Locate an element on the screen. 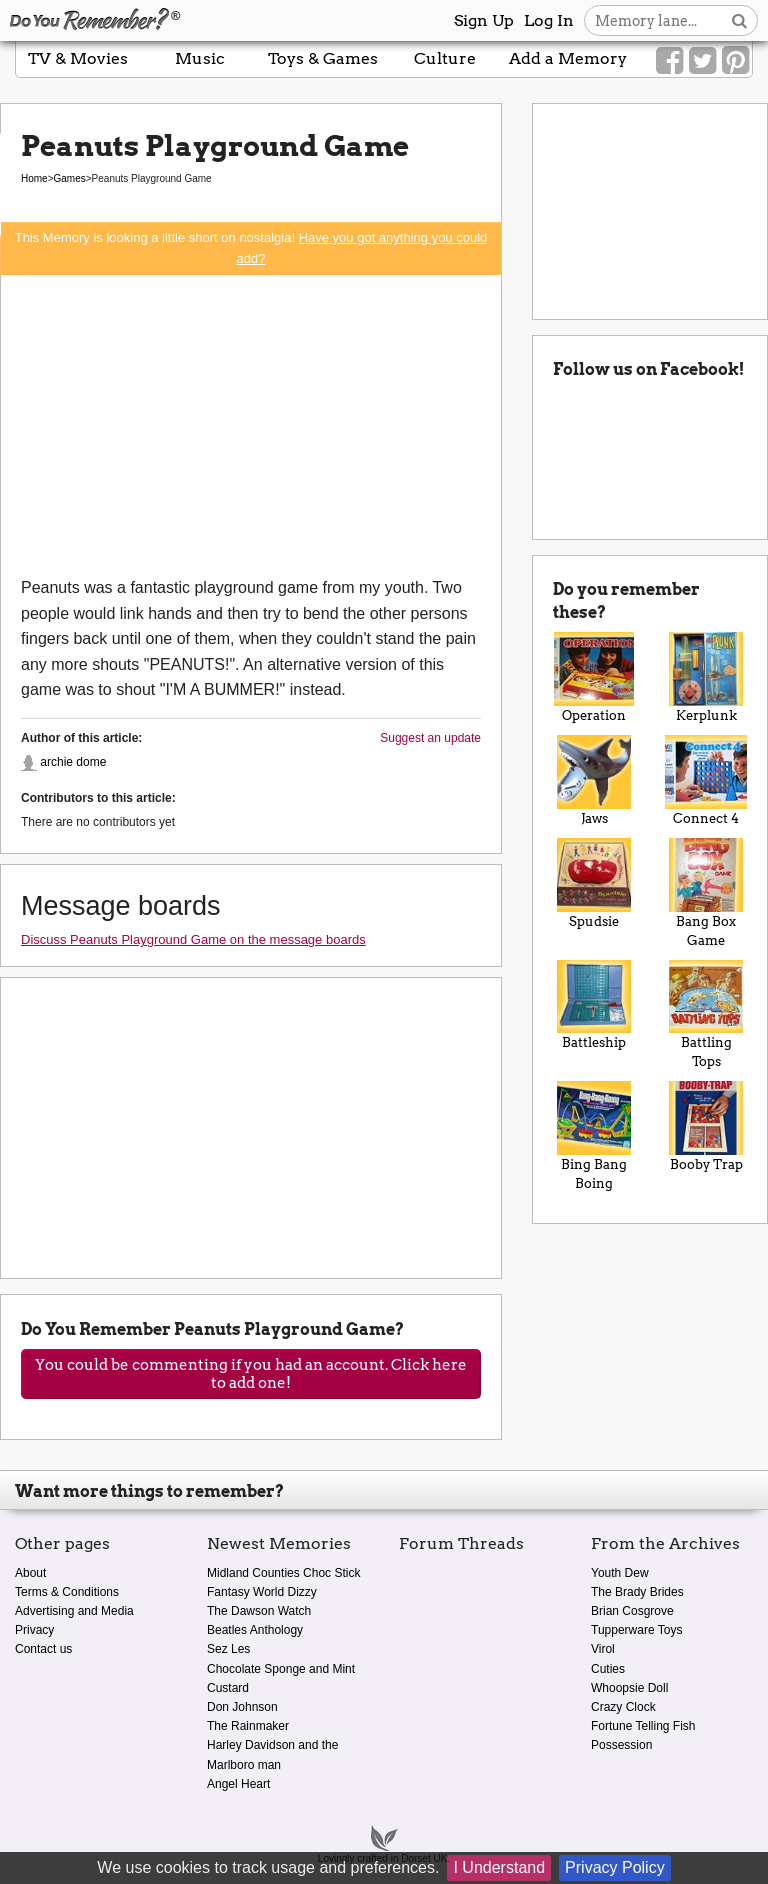  [Advertisement] is located at coordinates (251, 425).